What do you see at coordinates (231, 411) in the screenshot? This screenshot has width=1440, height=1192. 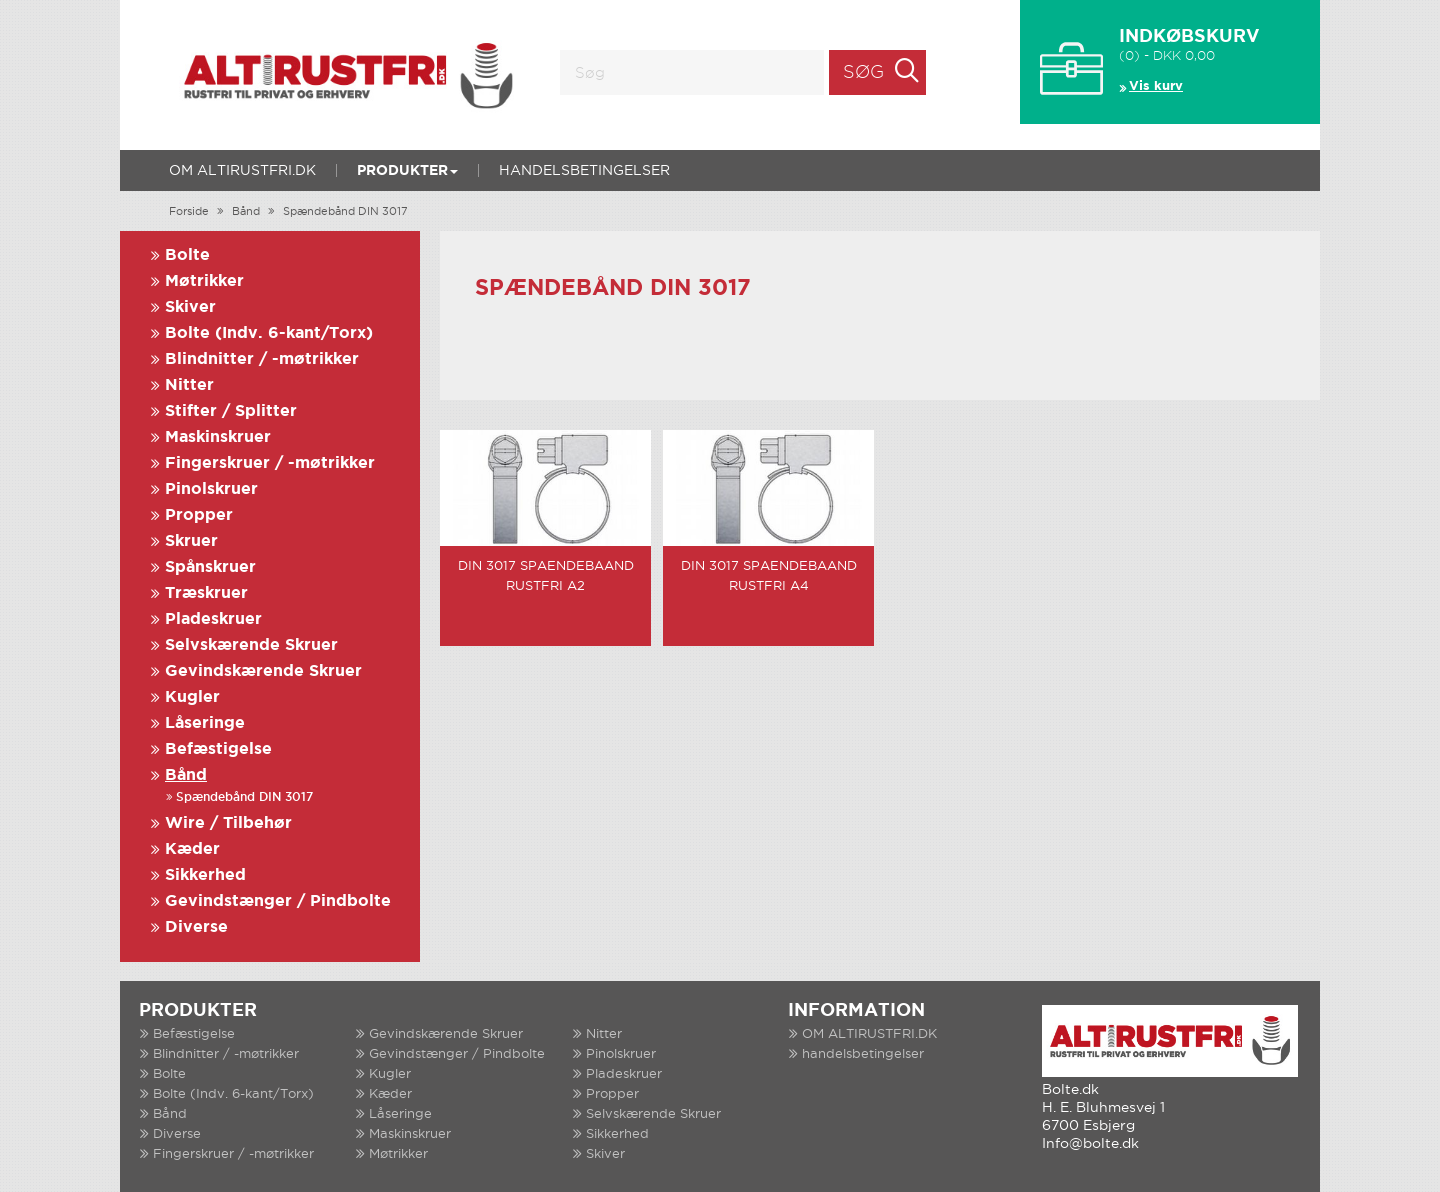 I see `Stifter / Splitter` at bounding box center [231, 411].